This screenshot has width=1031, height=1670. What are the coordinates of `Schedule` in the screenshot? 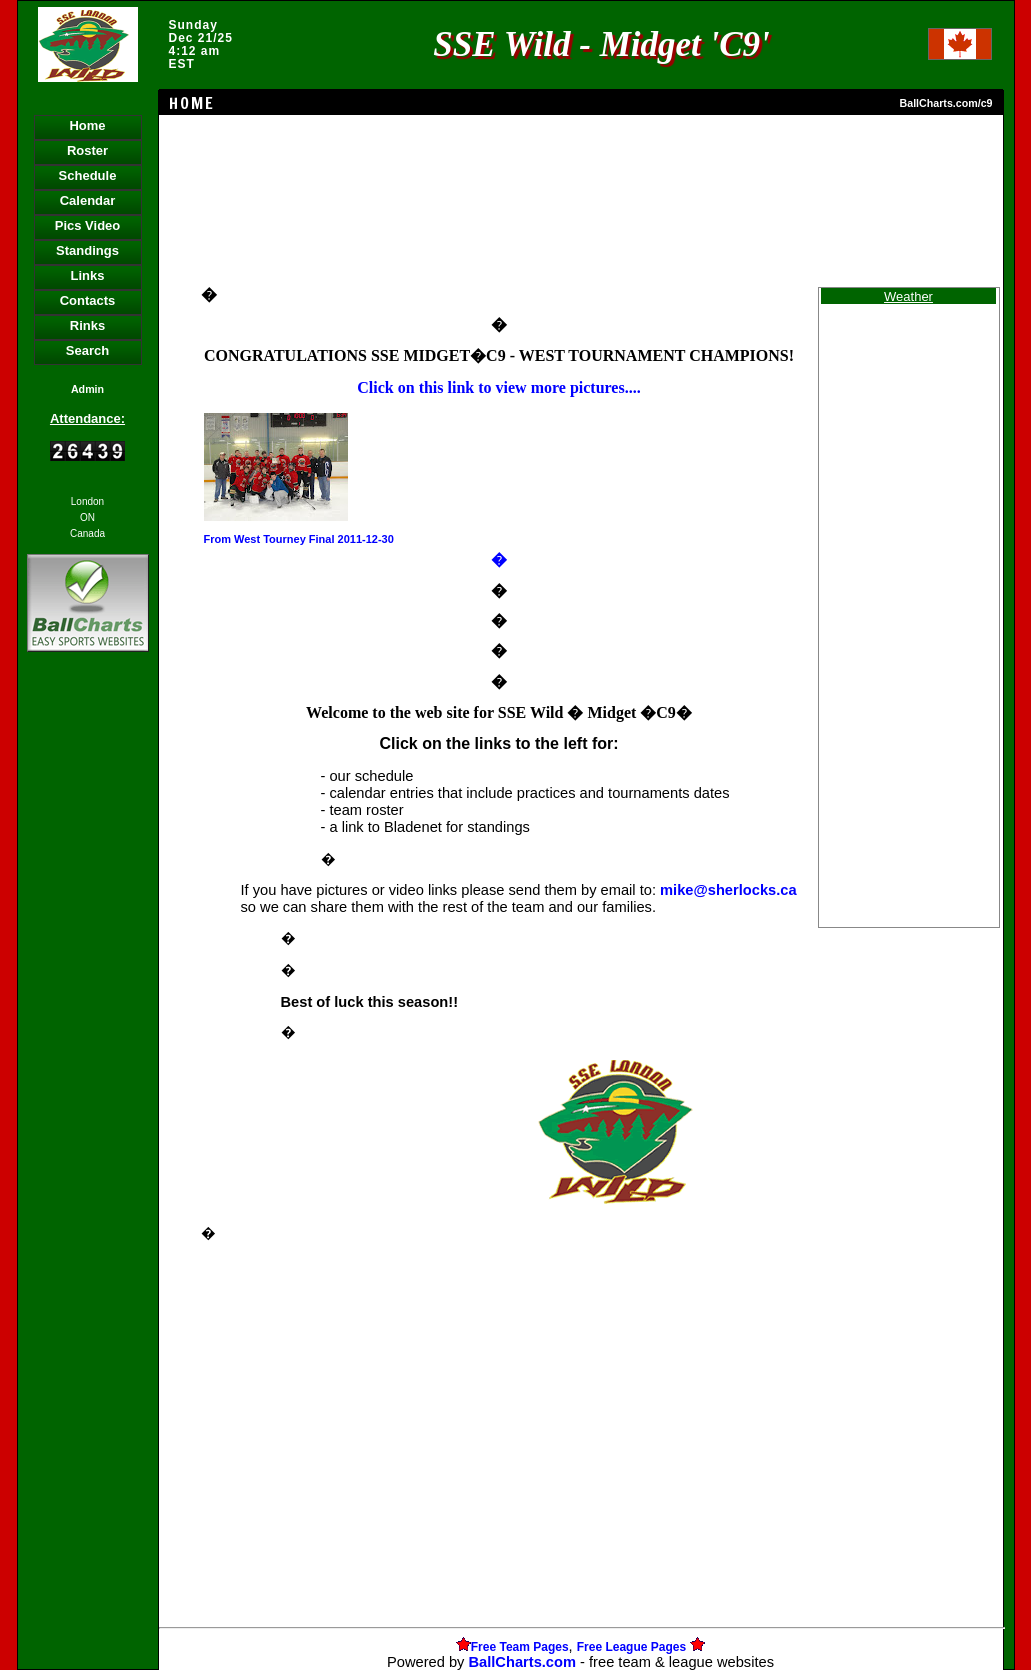 It's located at (88, 175).